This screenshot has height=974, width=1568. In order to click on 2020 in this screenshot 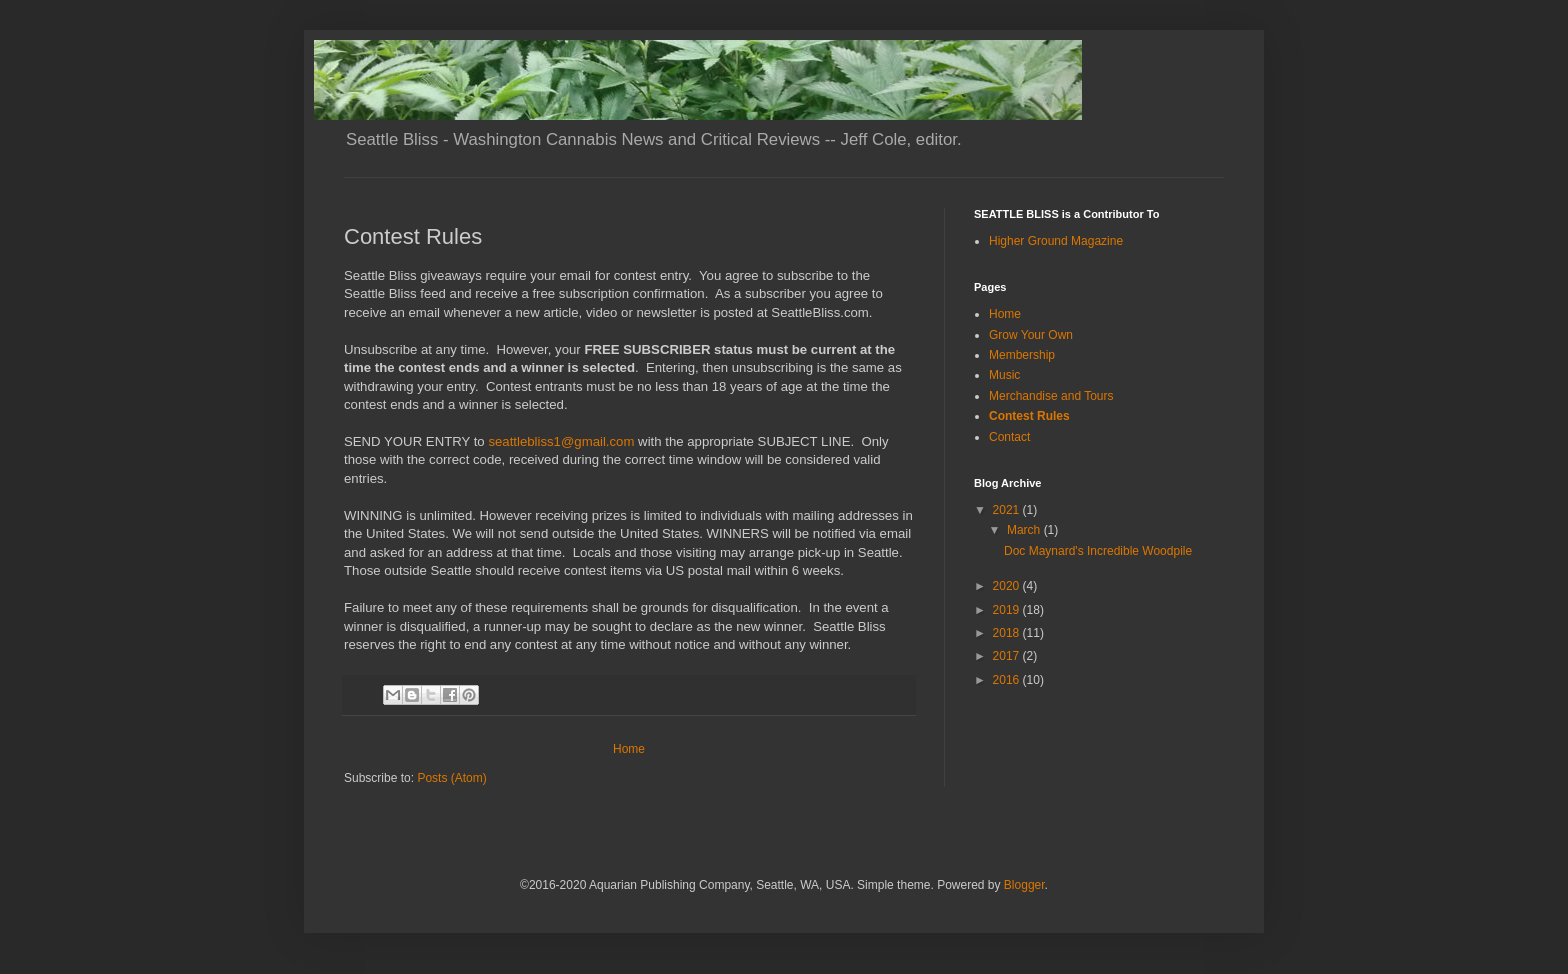, I will do `click(1008, 586)`.